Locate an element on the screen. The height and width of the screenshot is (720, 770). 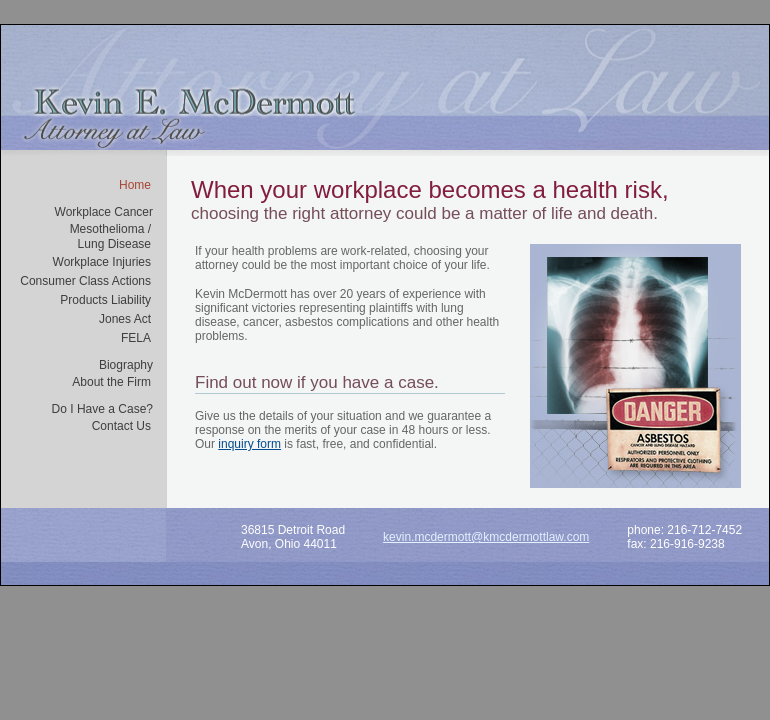
Products Liability is located at coordinates (105, 300).